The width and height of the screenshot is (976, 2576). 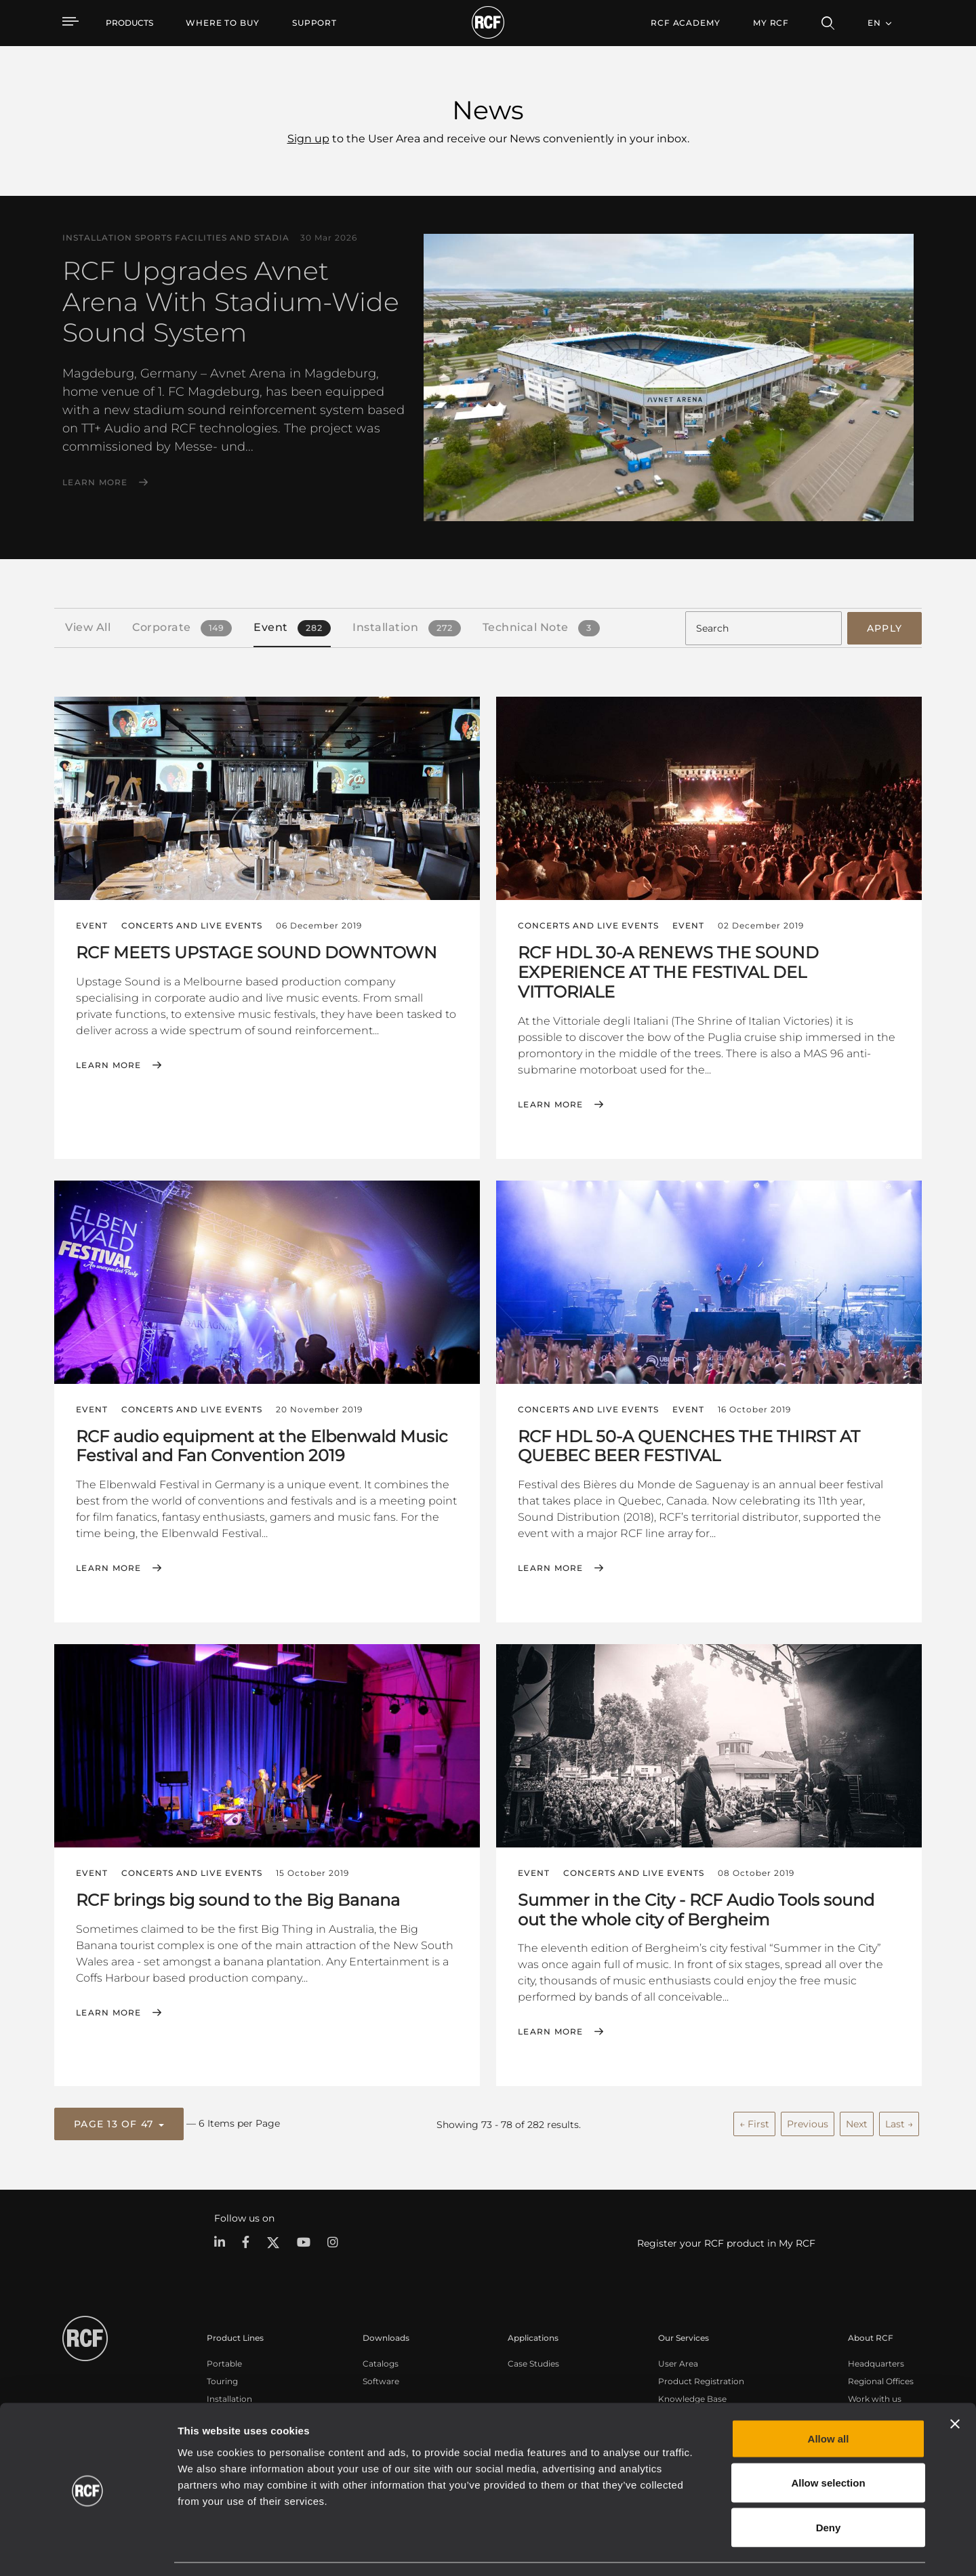 What do you see at coordinates (899, 2123) in the screenshot?
I see `Last →` at bounding box center [899, 2123].